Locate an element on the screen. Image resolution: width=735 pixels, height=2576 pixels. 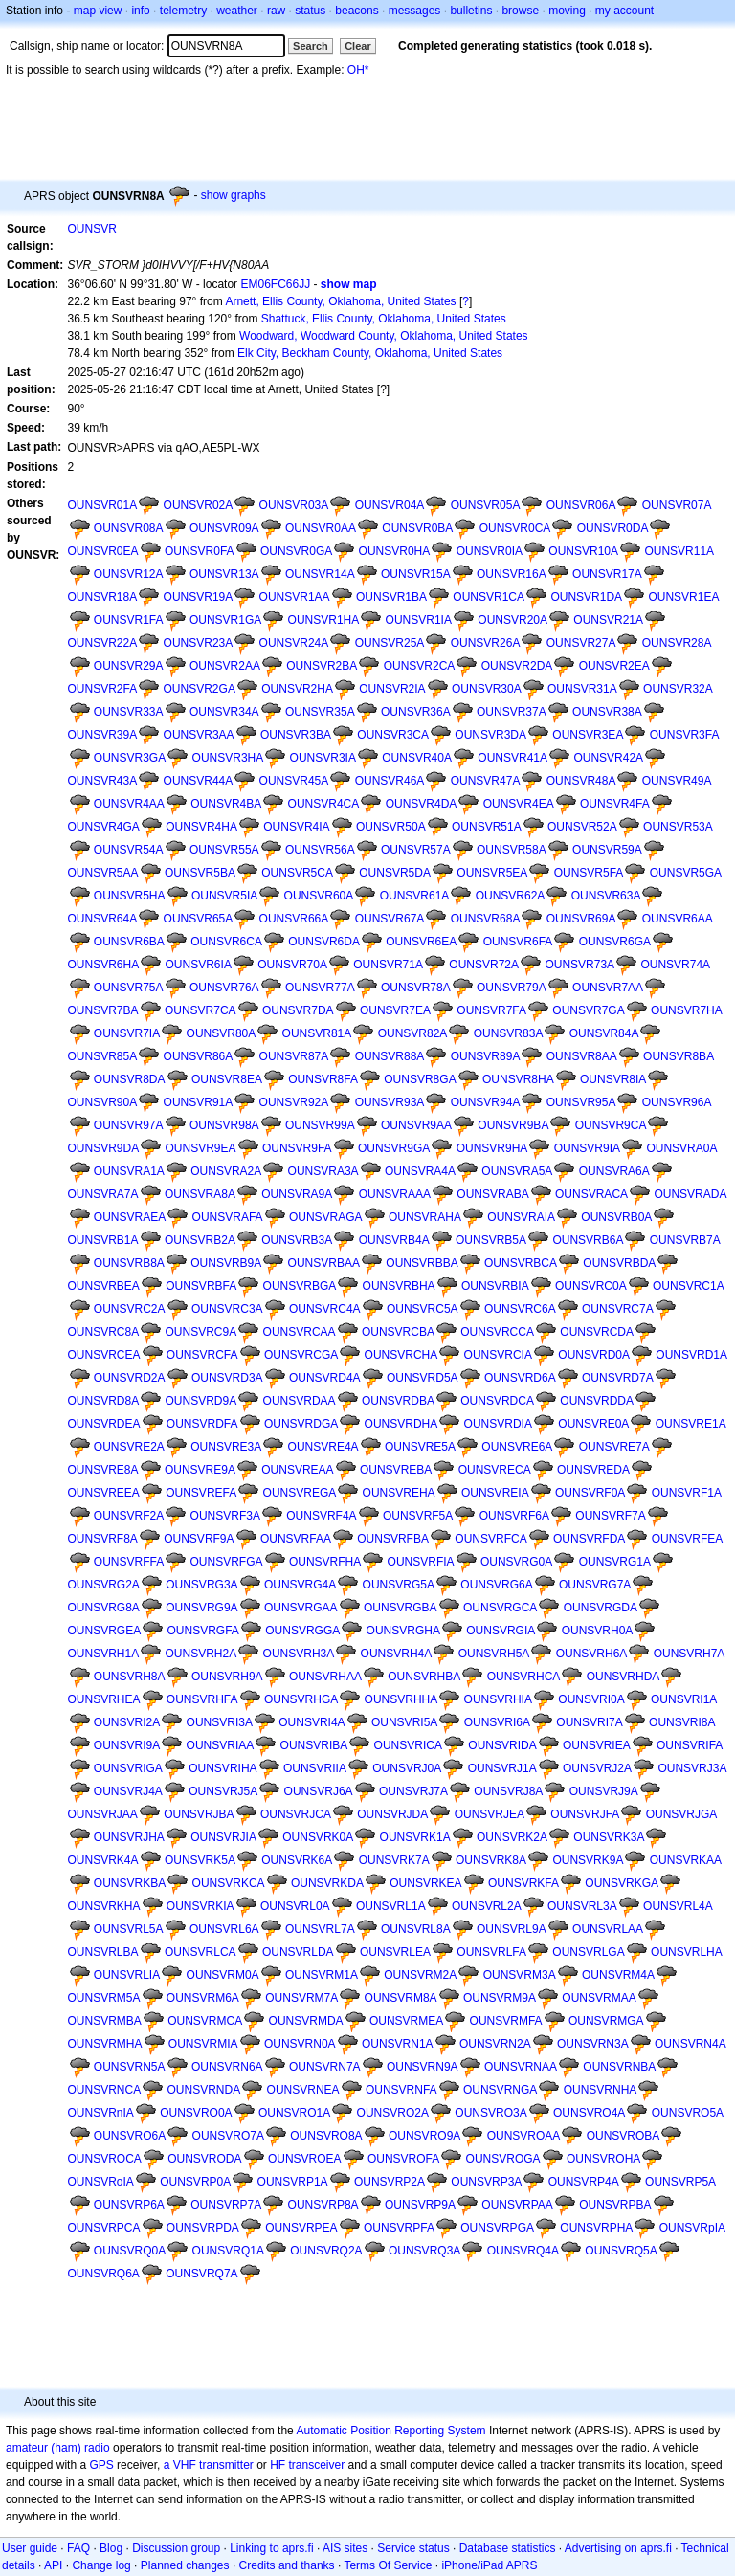
OUNSVRL6A is located at coordinates (224, 1929).